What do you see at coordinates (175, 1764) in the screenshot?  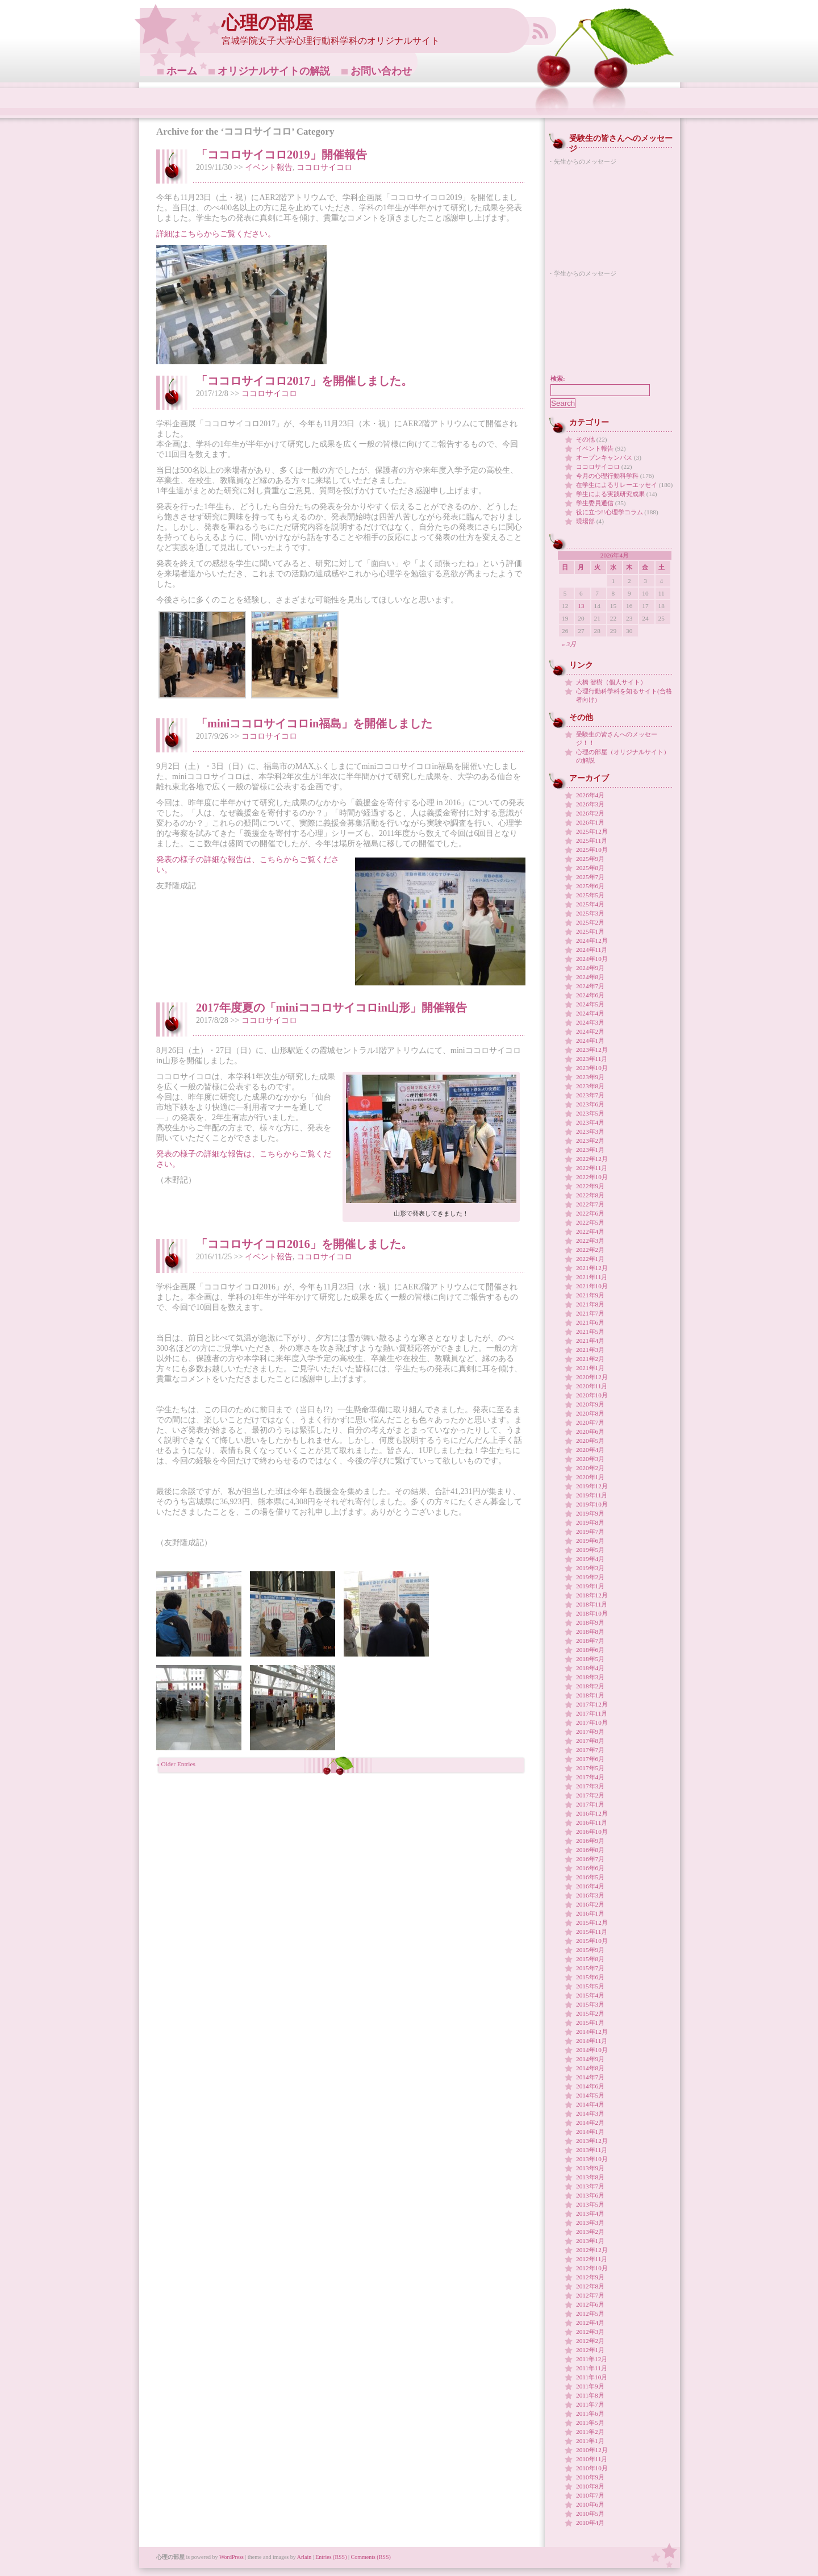 I see `« Older Entries` at bounding box center [175, 1764].